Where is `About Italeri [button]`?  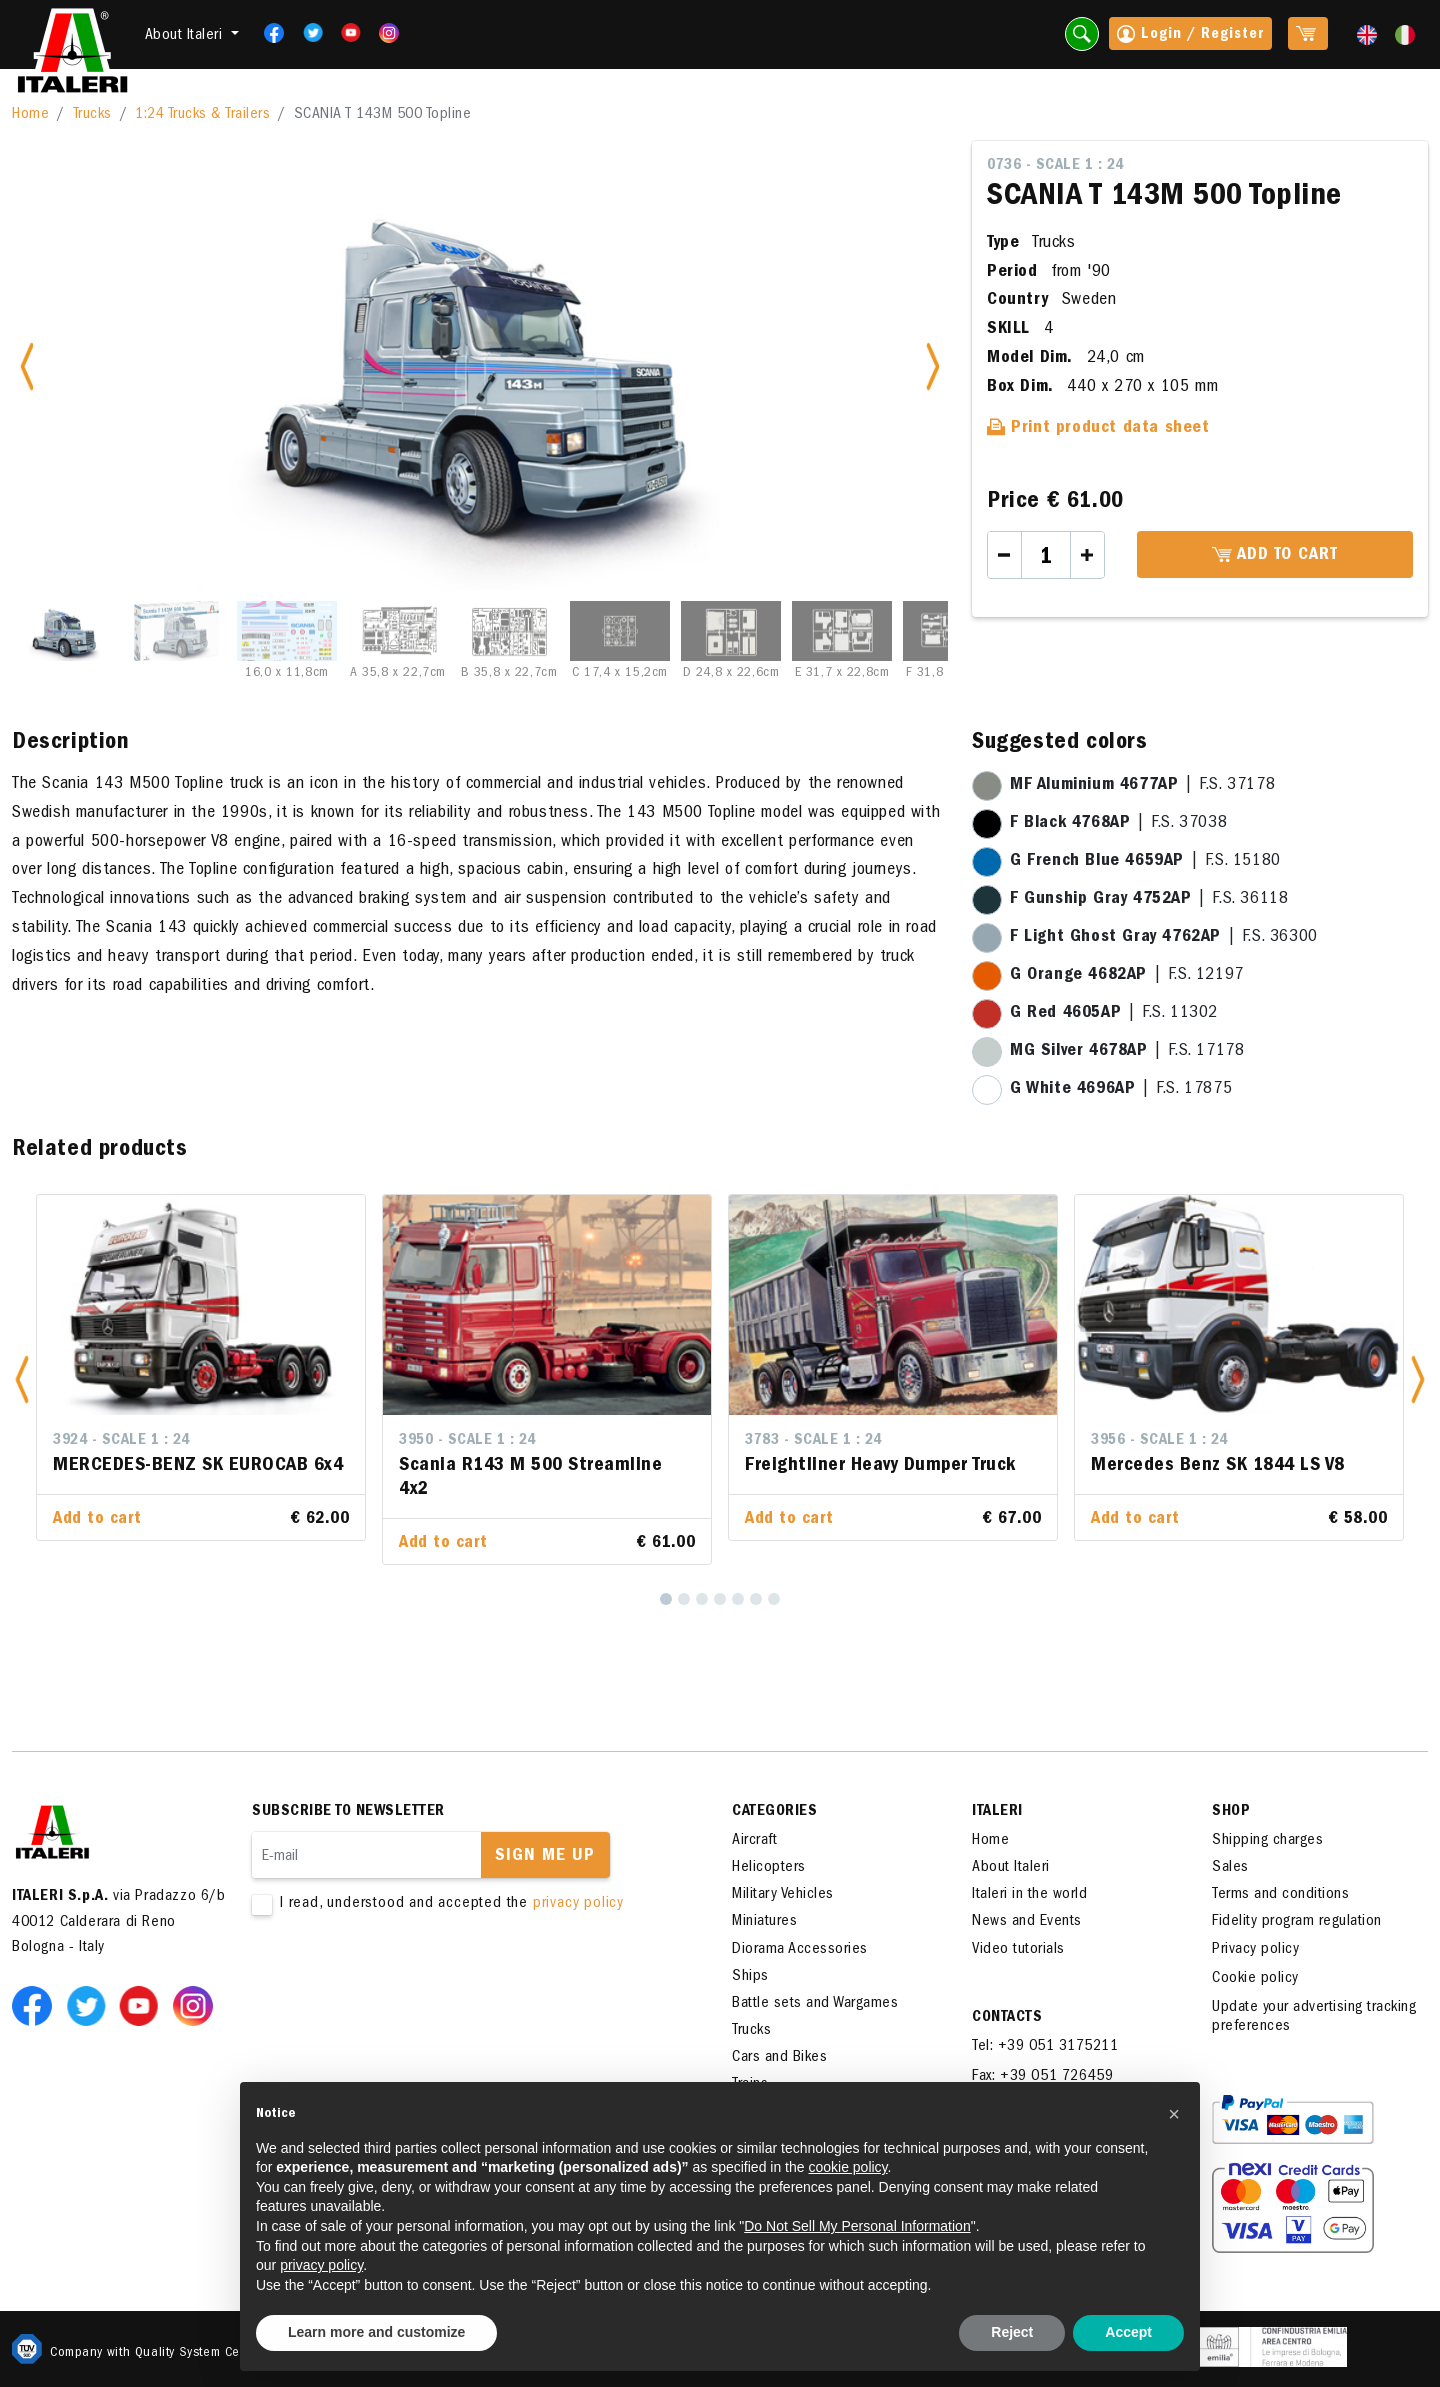 About Italeri [button] is located at coordinates (186, 36).